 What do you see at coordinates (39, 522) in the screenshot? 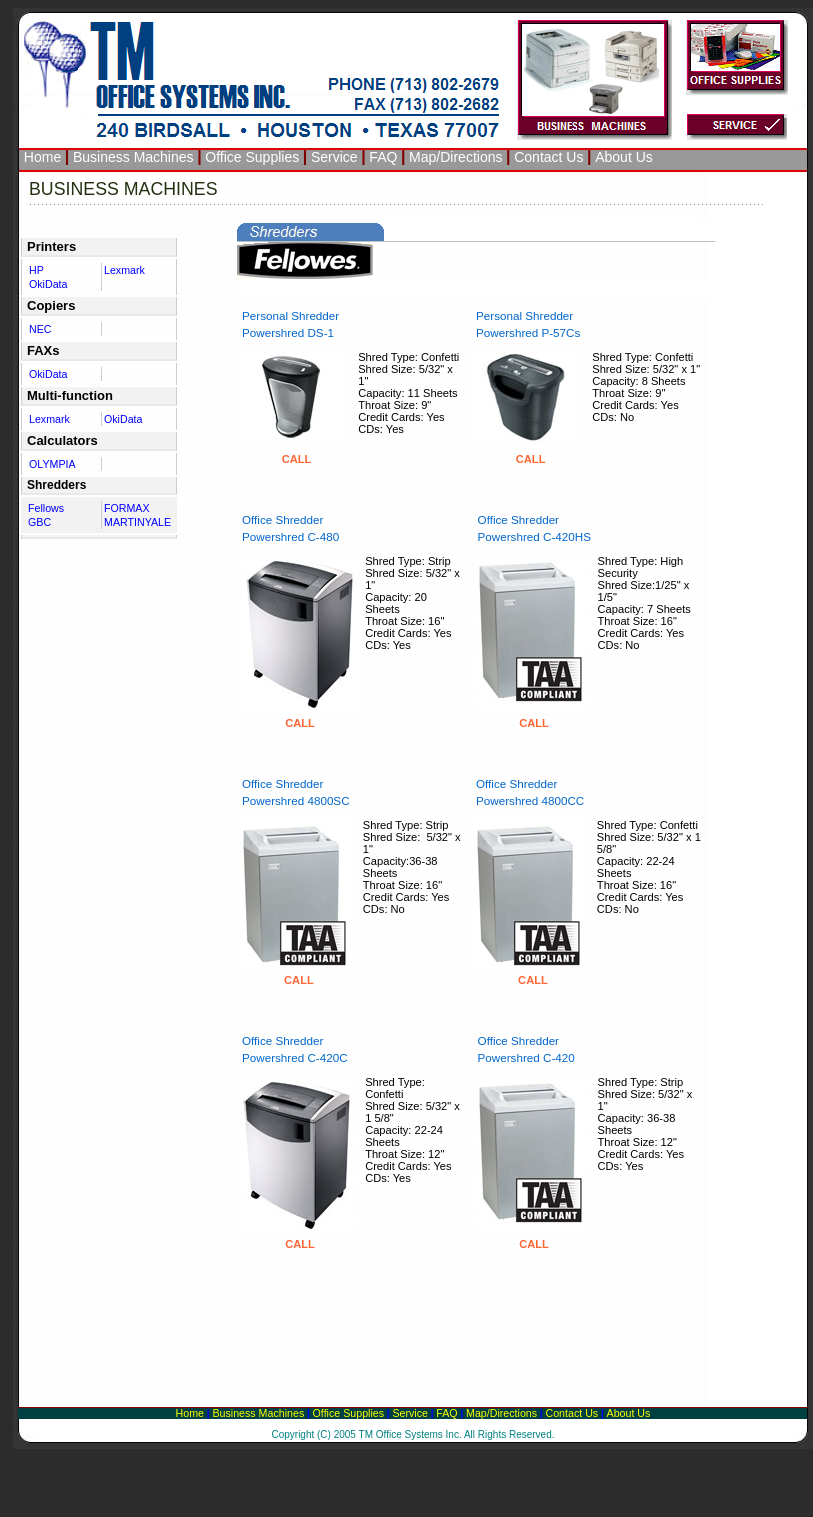
I see `GBC` at bounding box center [39, 522].